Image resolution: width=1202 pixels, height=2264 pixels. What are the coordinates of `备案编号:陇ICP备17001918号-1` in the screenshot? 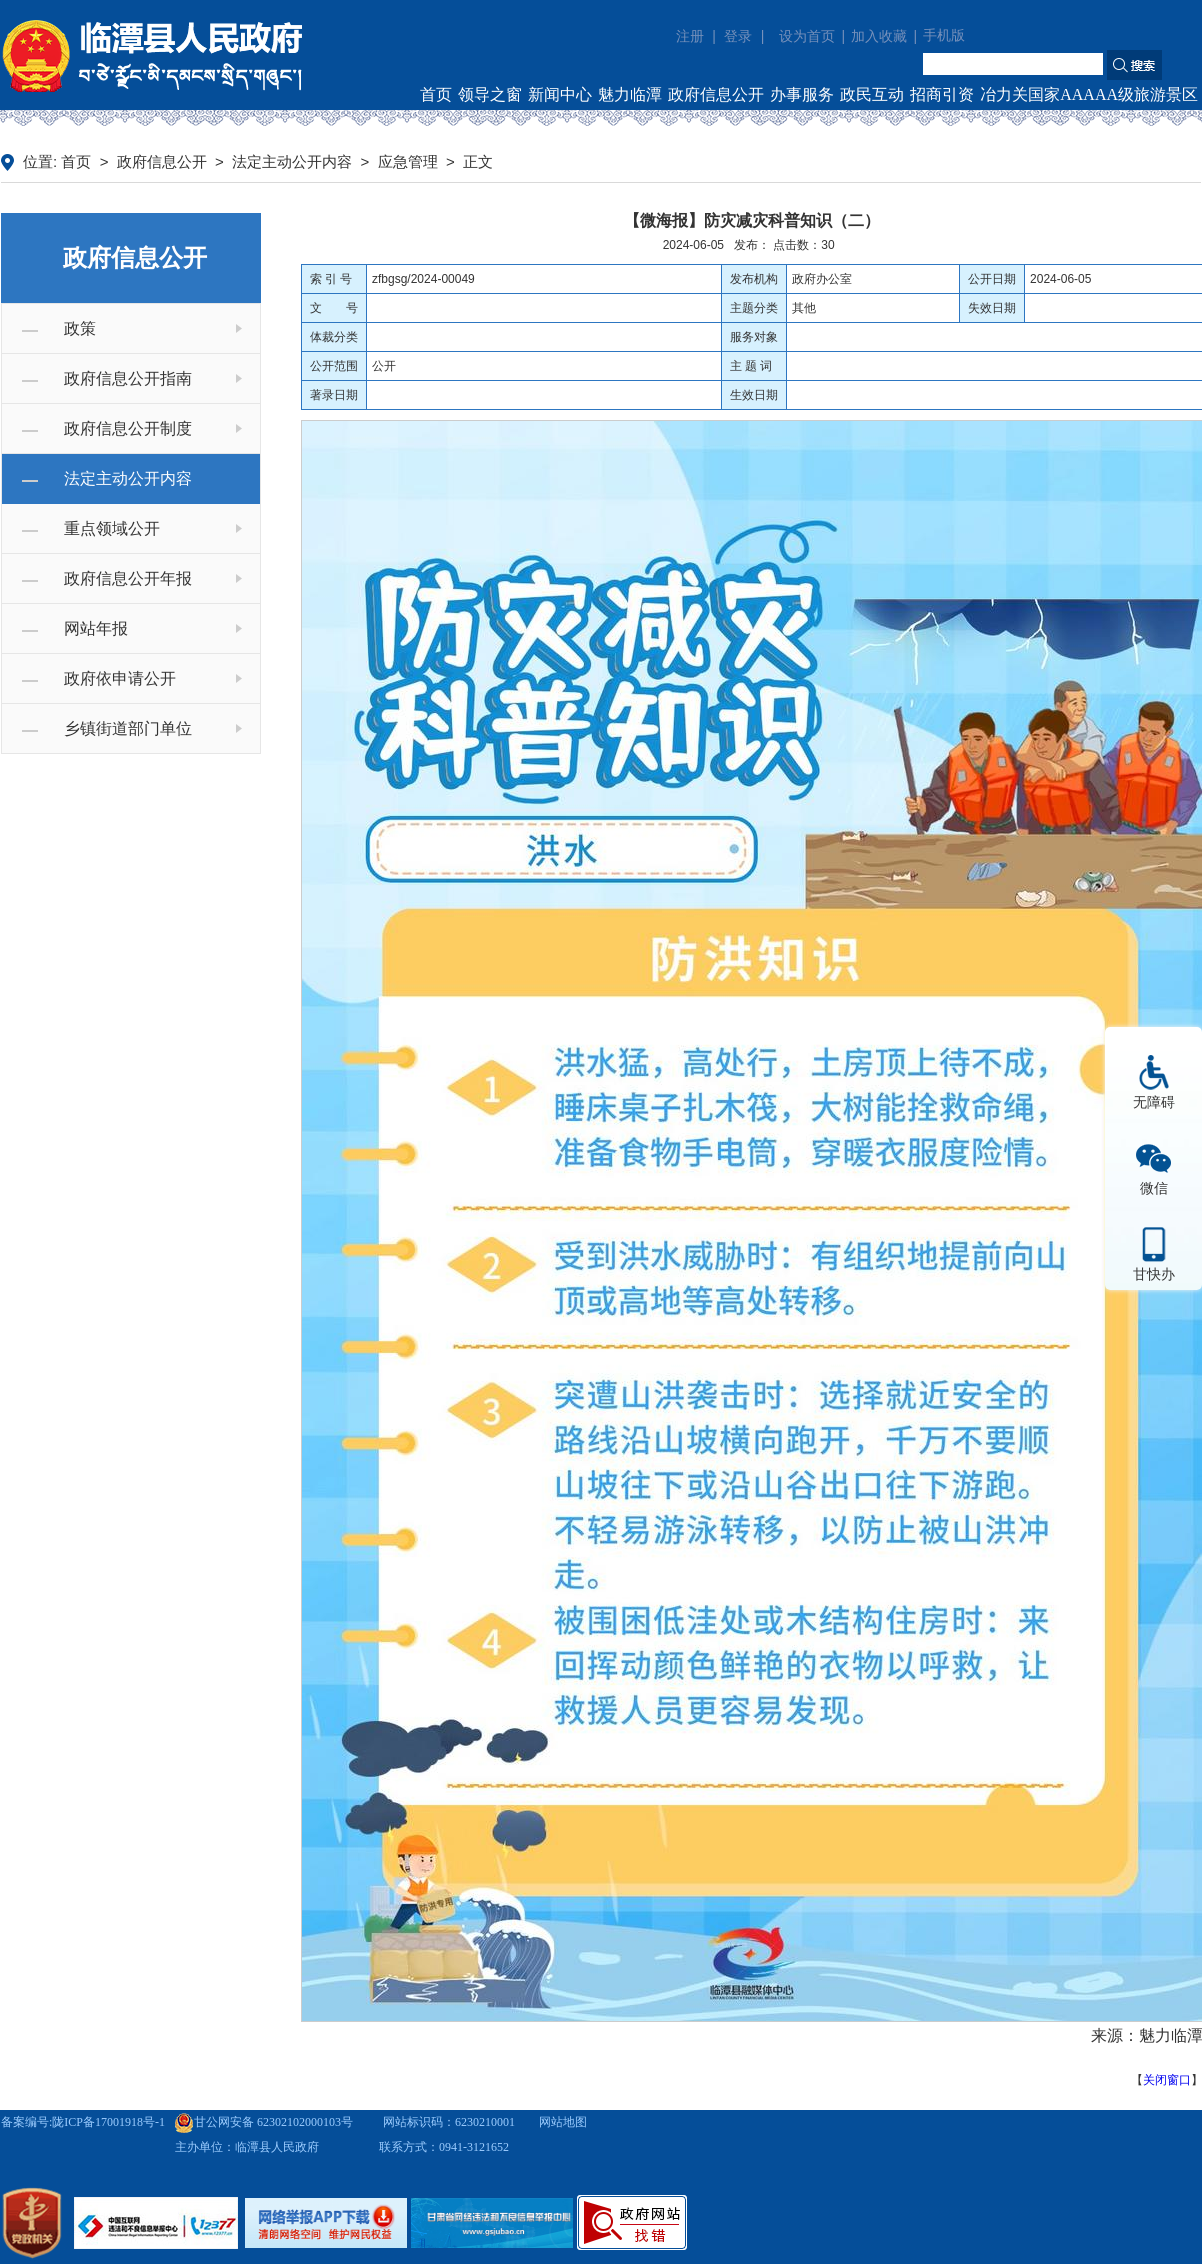 It's located at (83, 2122).